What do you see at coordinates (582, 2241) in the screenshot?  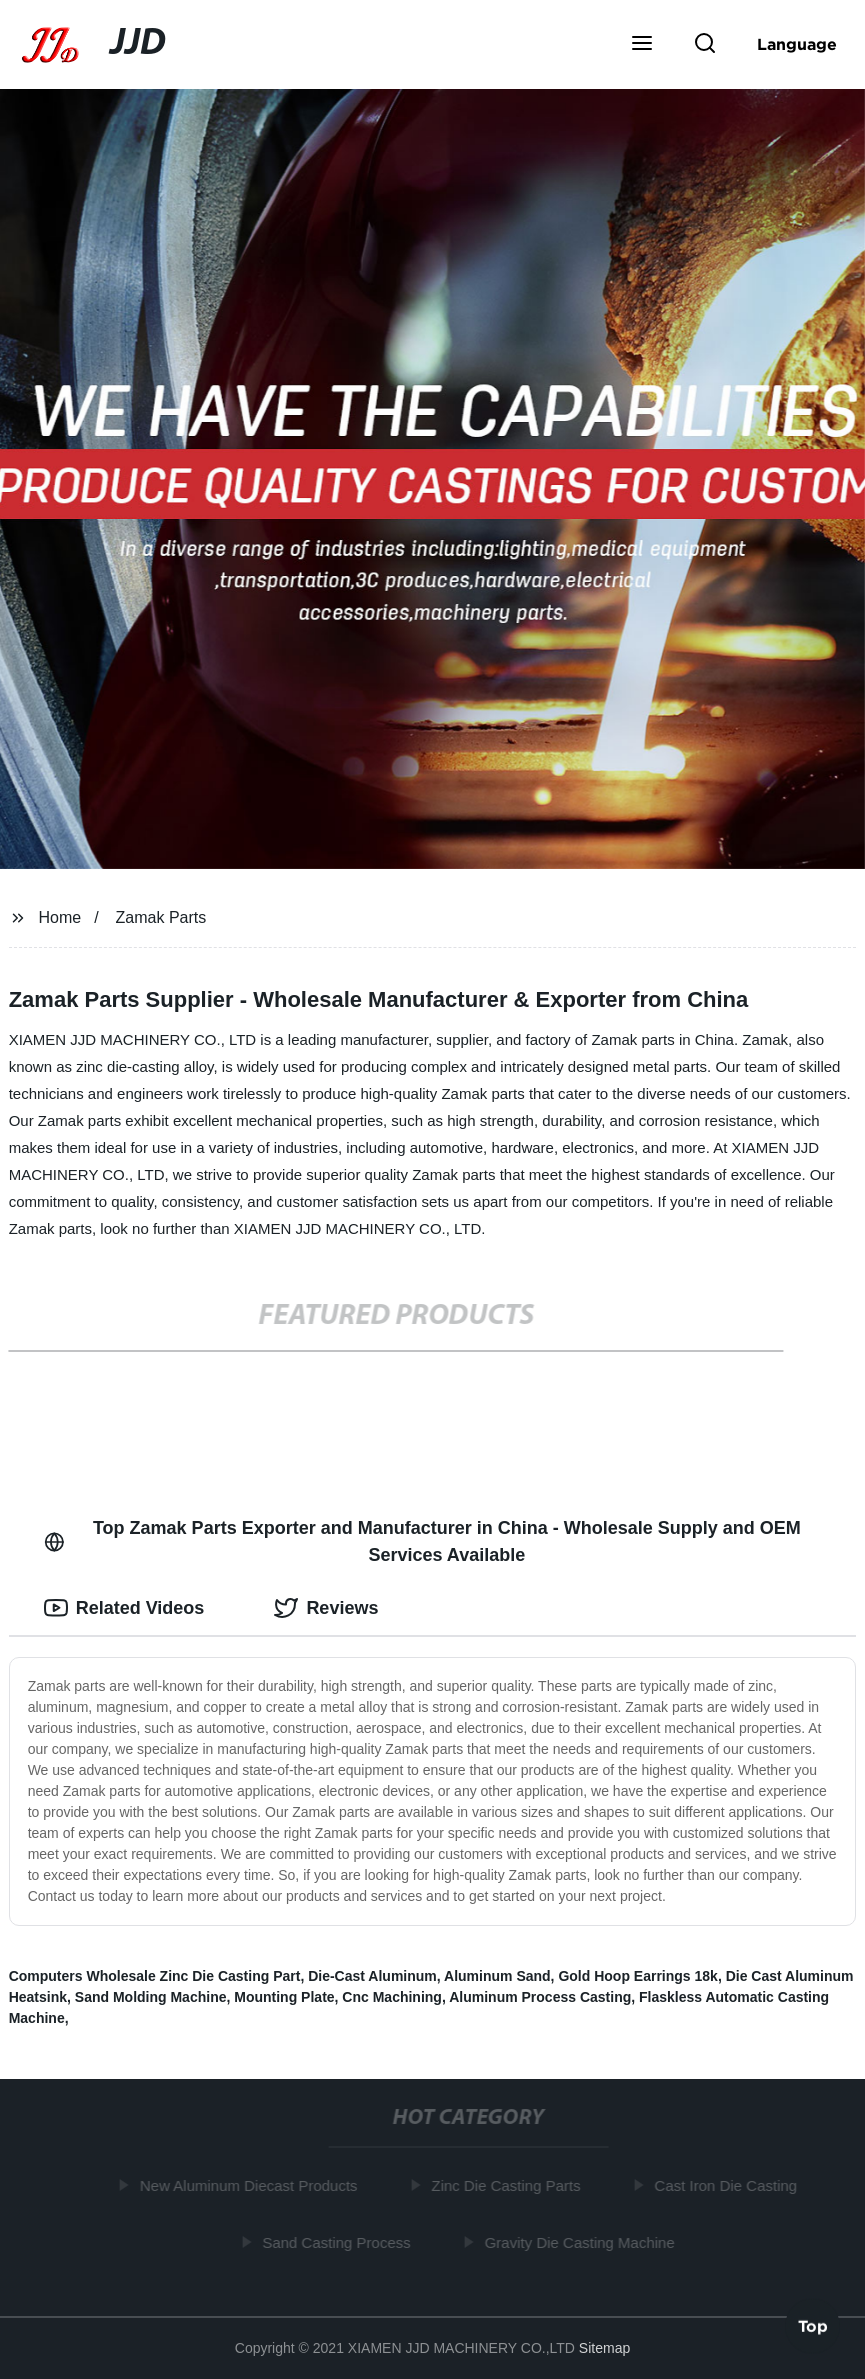 I see `Gravity Die Casting Machine` at bounding box center [582, 2241].